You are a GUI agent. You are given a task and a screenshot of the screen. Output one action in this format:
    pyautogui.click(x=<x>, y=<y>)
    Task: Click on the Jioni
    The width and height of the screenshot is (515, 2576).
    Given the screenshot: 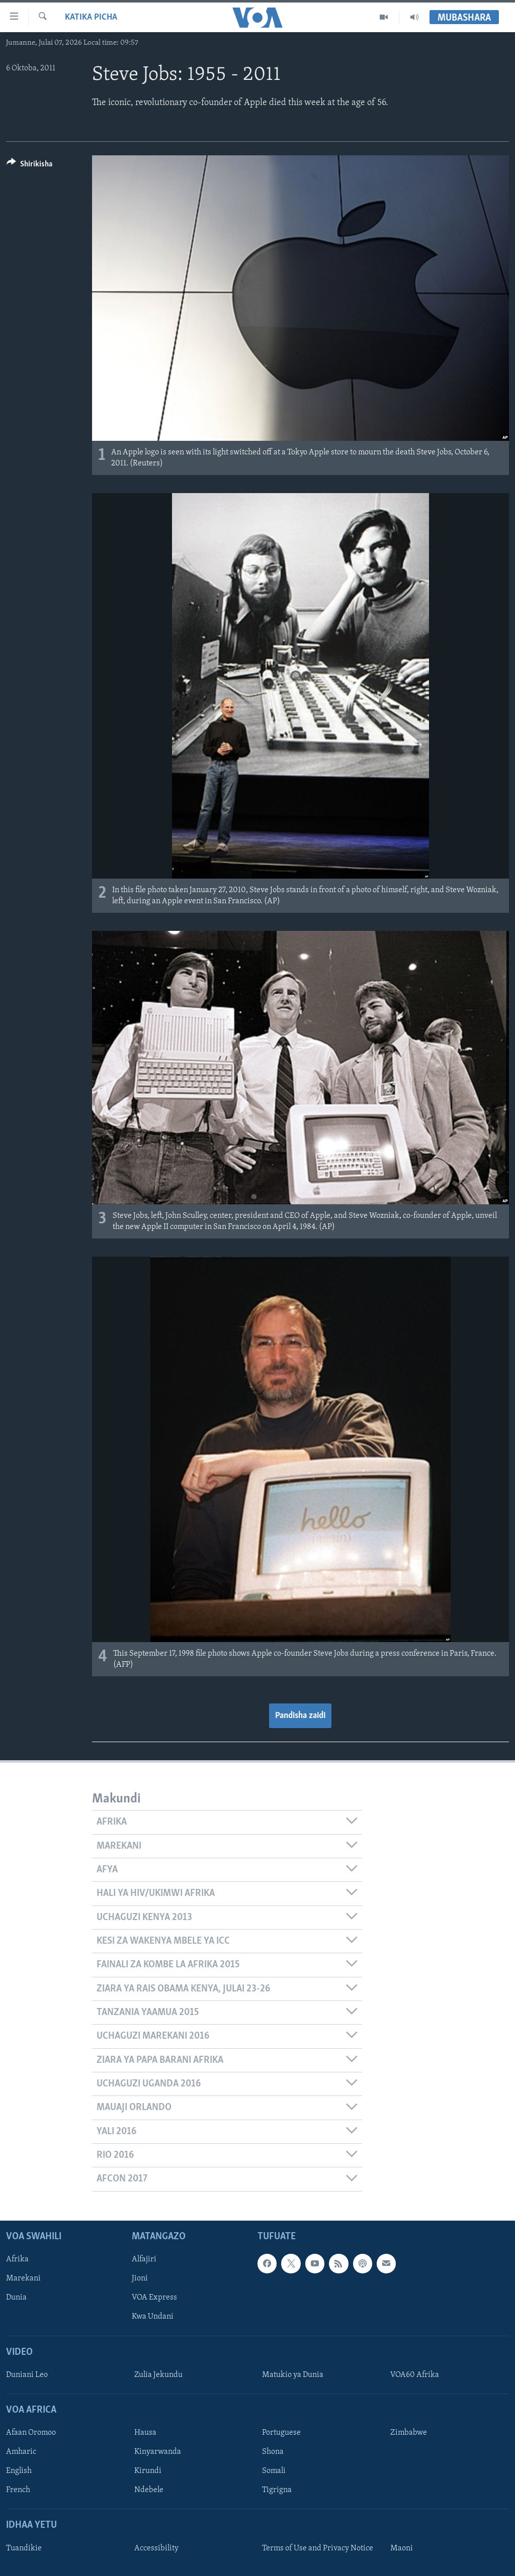 What is the action you would take?
    pyautogui.click(x=140, y=2278)
    